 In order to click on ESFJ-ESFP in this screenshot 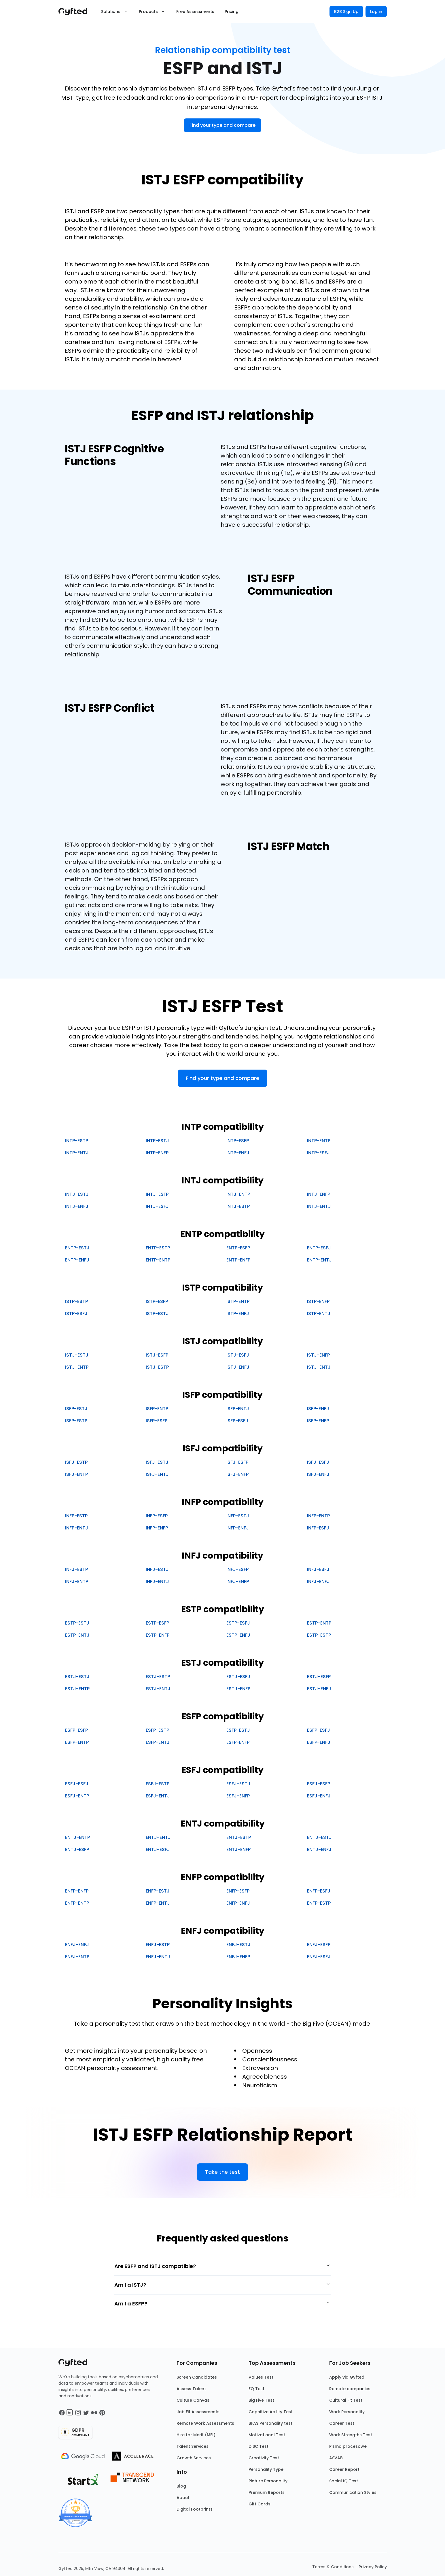, I will do `click(318, 1783)`.